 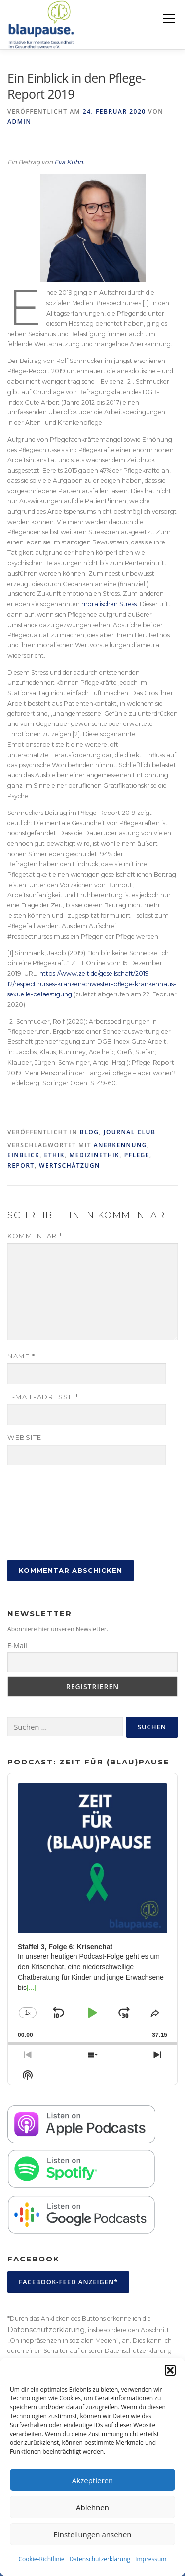 What do you see at coordinates (168, 18) in the screenshot?
I see `Menü` at bounding box center [168, 18].